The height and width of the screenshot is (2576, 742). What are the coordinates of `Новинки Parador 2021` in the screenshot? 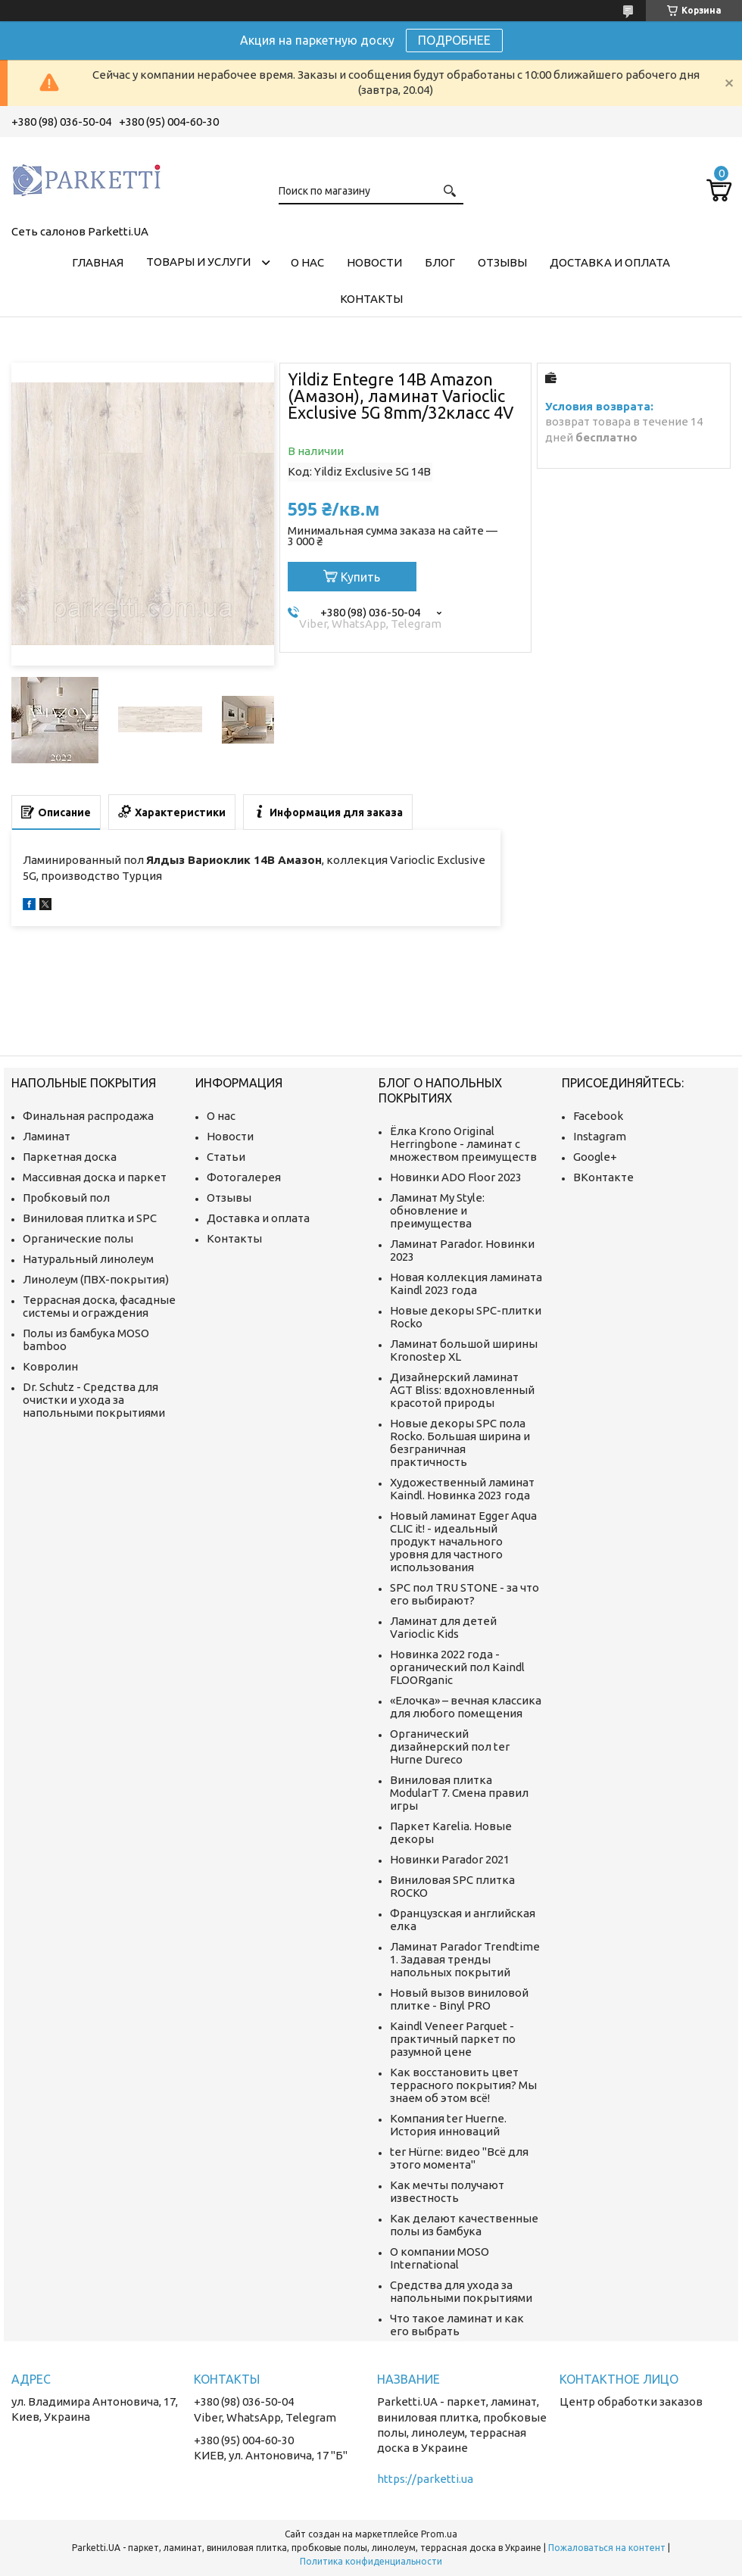 It's located at (450, 1859).